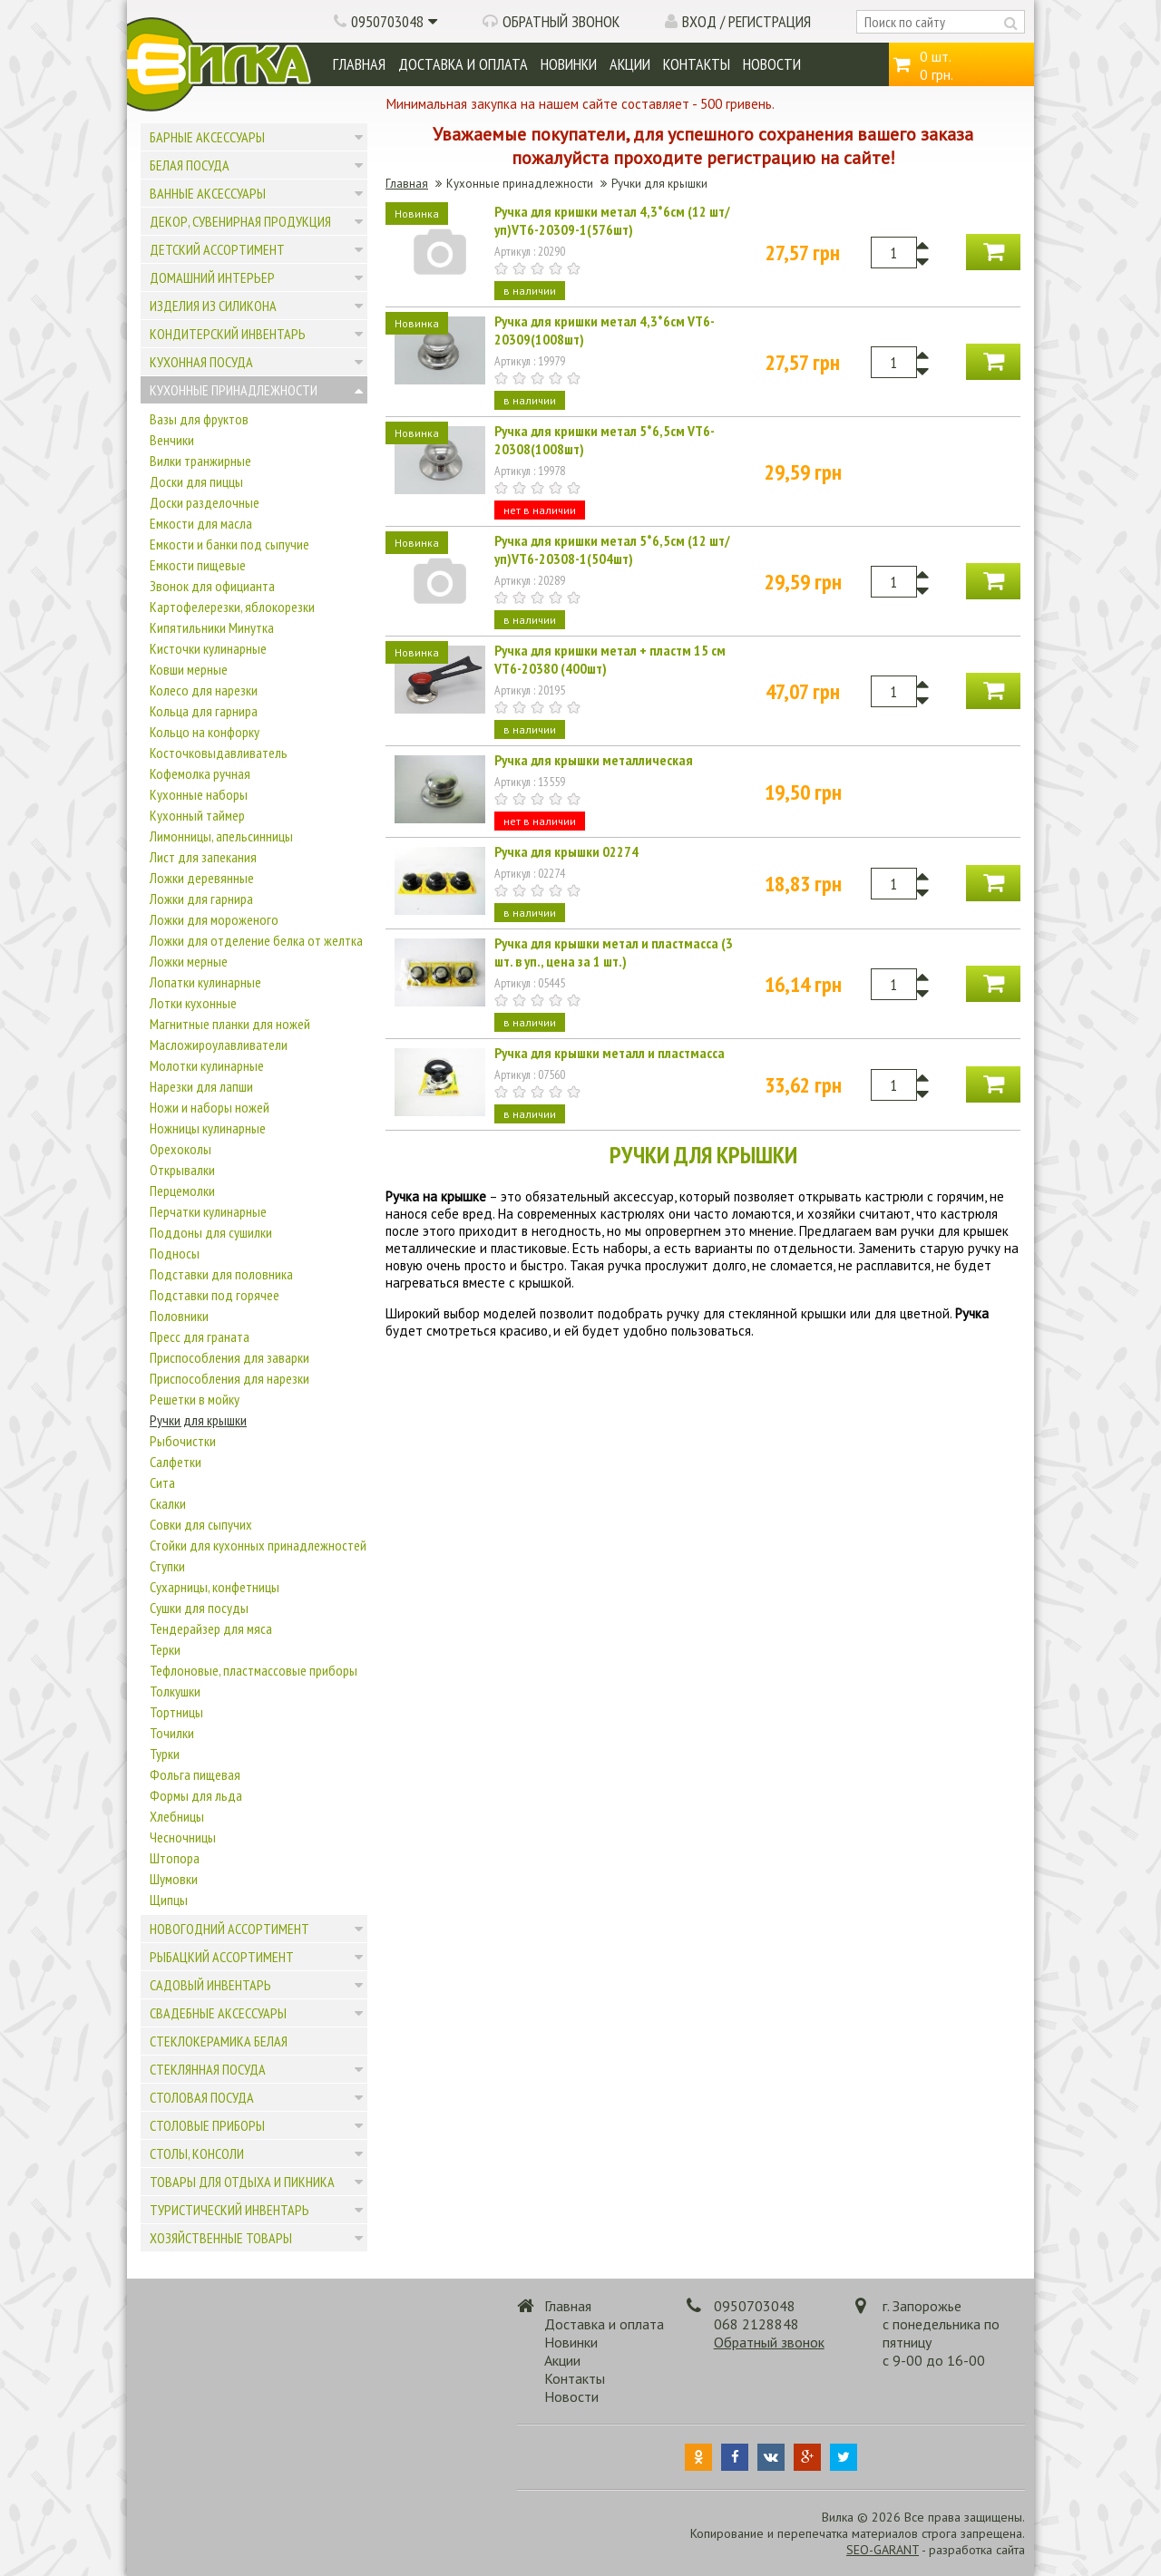 This screenshot has width=1161, height=2576. Describe the element at coordinates (177, 1816) in the screenshot. I see `Хлебницы` at that location.